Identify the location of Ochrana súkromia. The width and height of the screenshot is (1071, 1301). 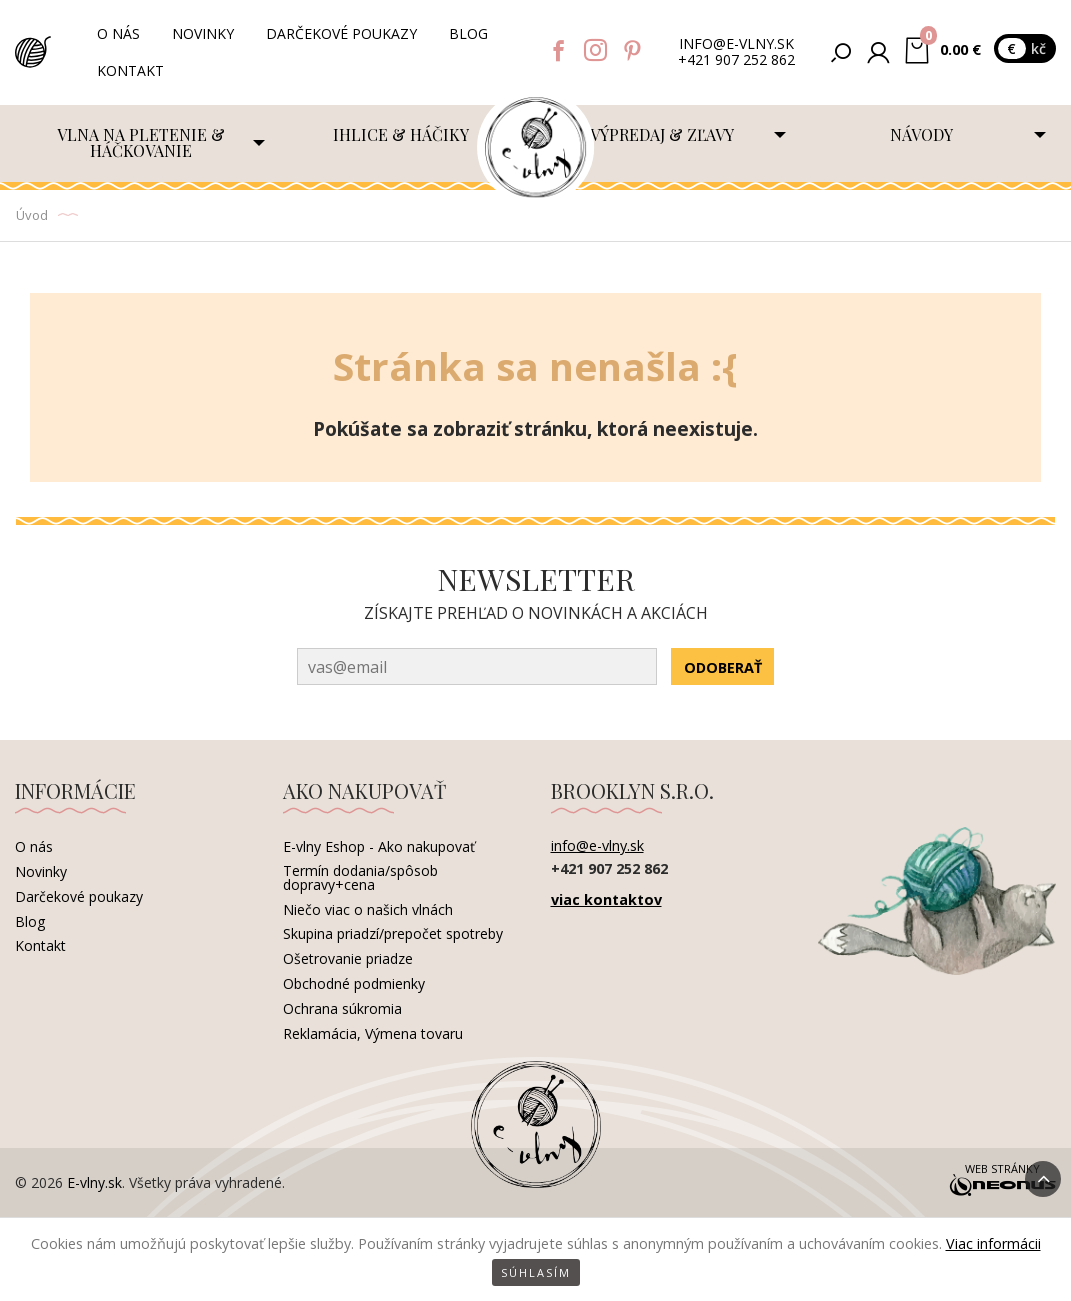
(342, 1008).